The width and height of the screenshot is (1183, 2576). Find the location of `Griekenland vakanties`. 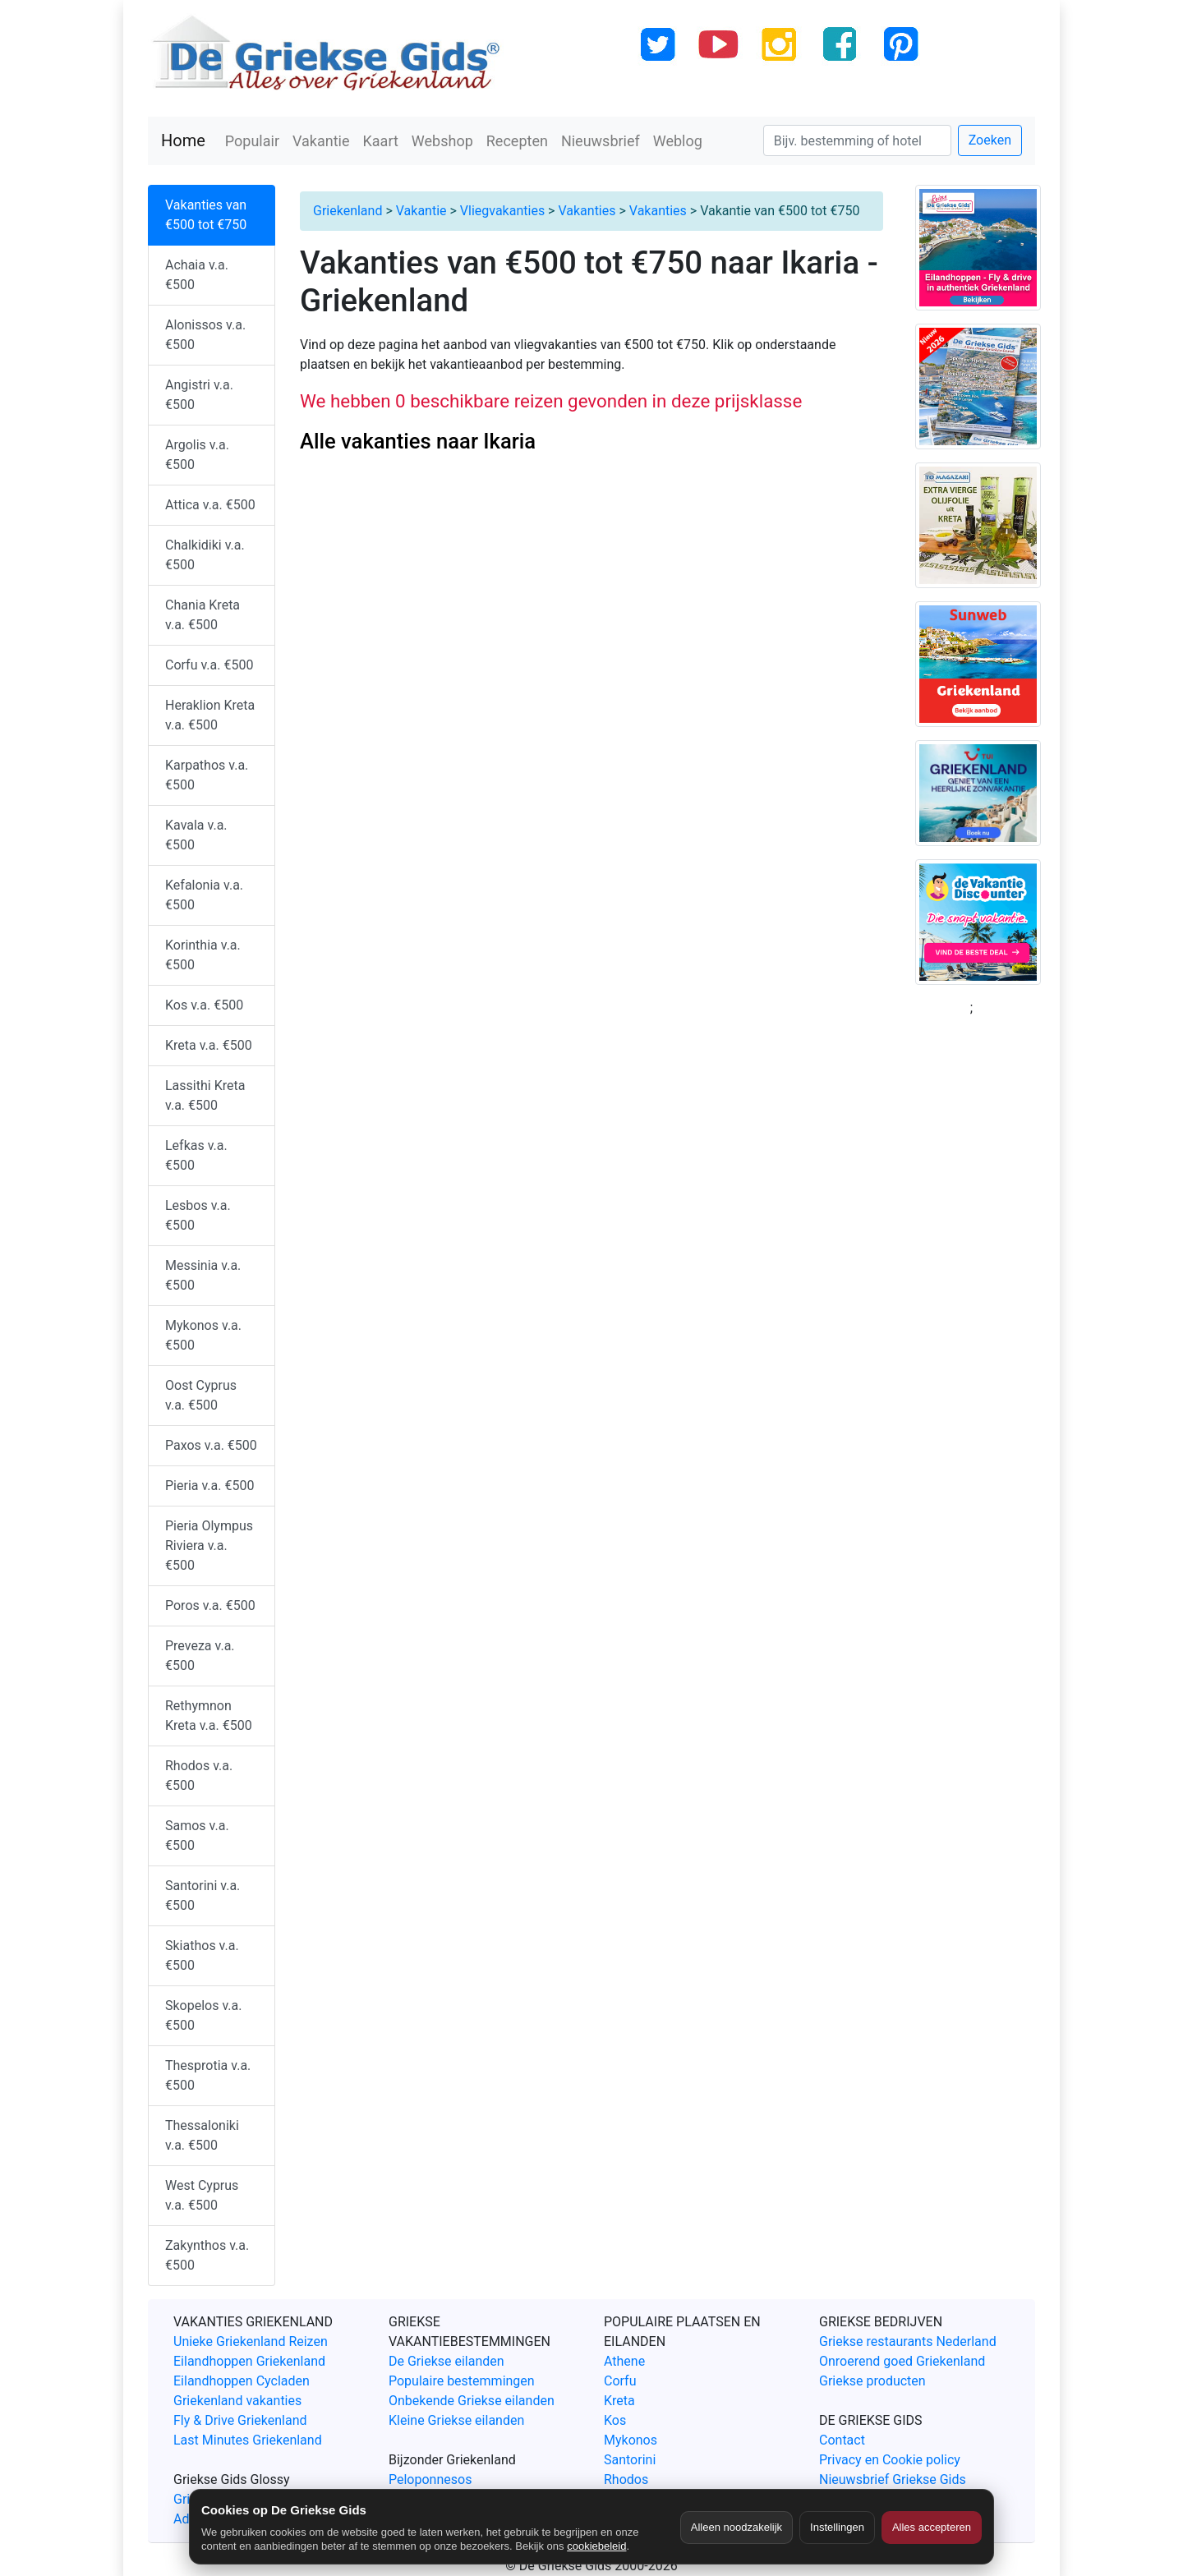

Griekenland vakanties is located at coordinates (237, 2400).